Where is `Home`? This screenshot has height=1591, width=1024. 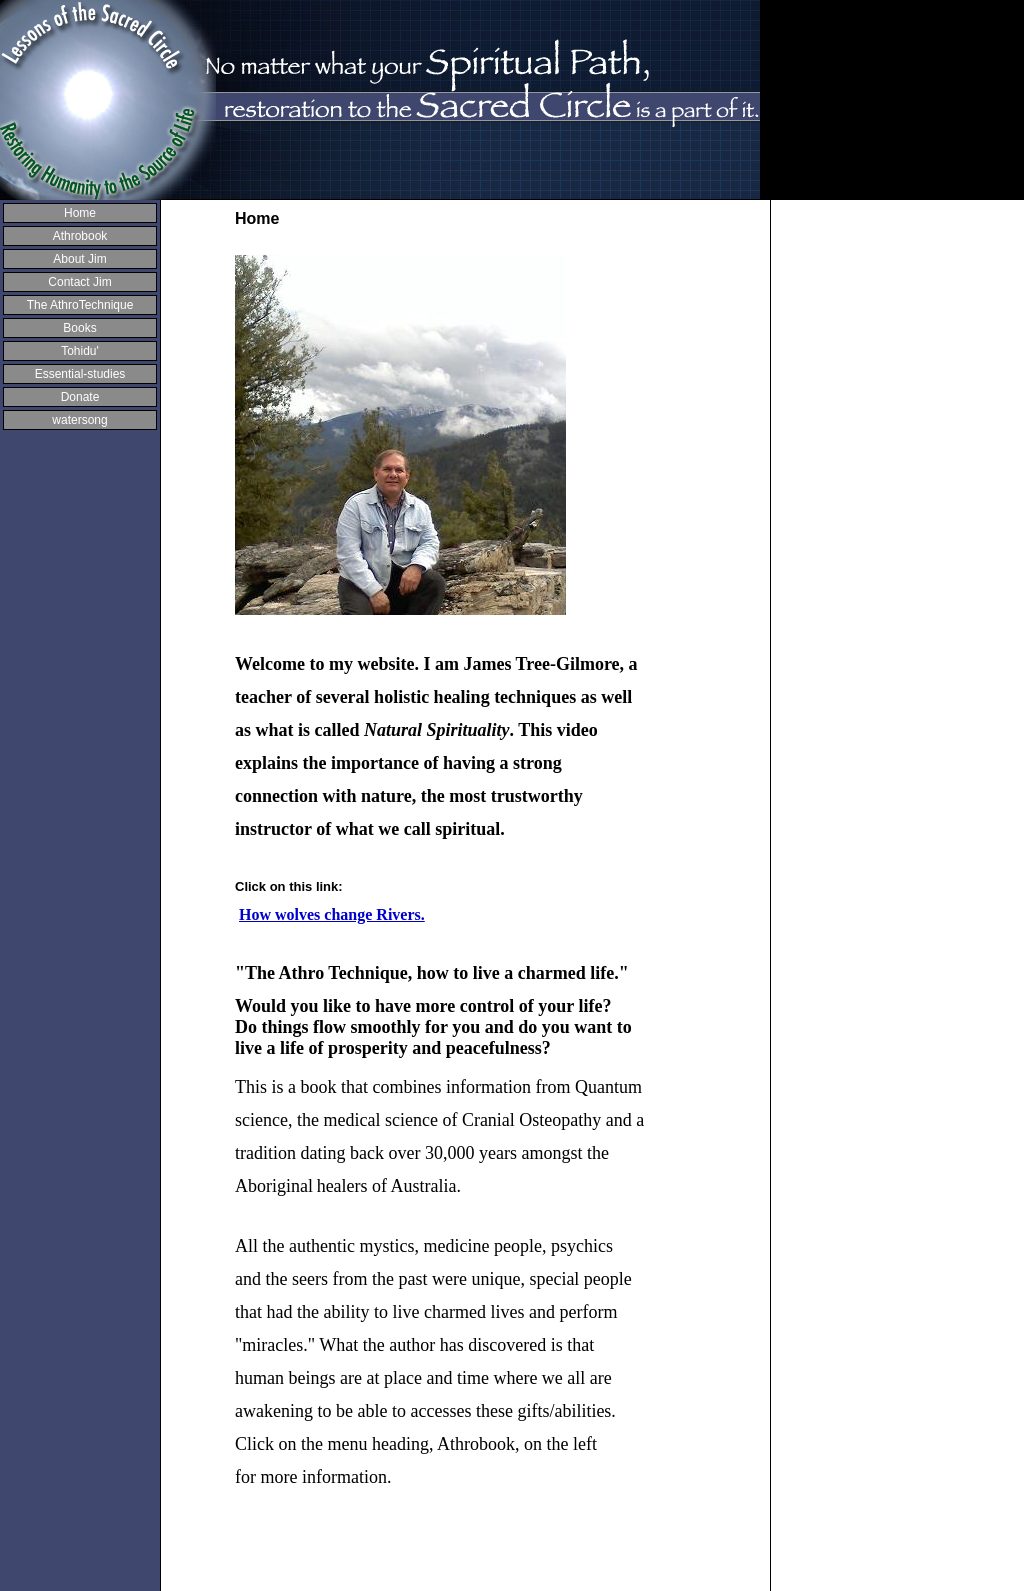
Home is located at coordinates (80, 213).